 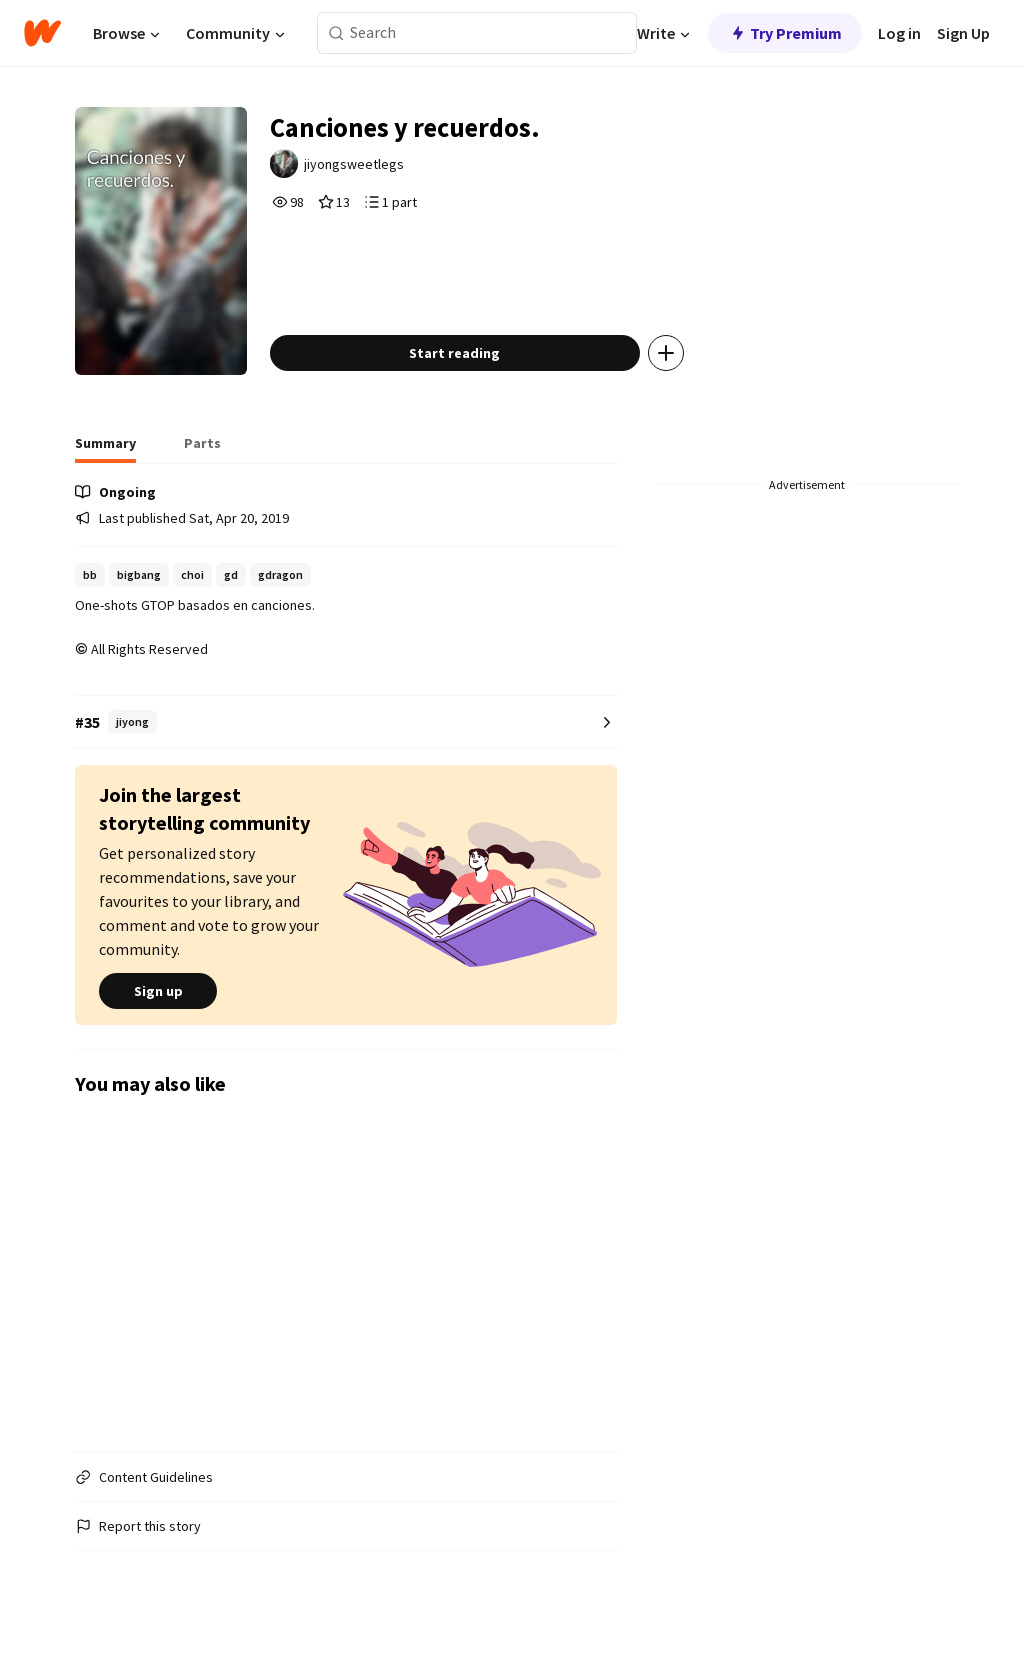 I want to click on Sign Up, so click(x=963, y=33).